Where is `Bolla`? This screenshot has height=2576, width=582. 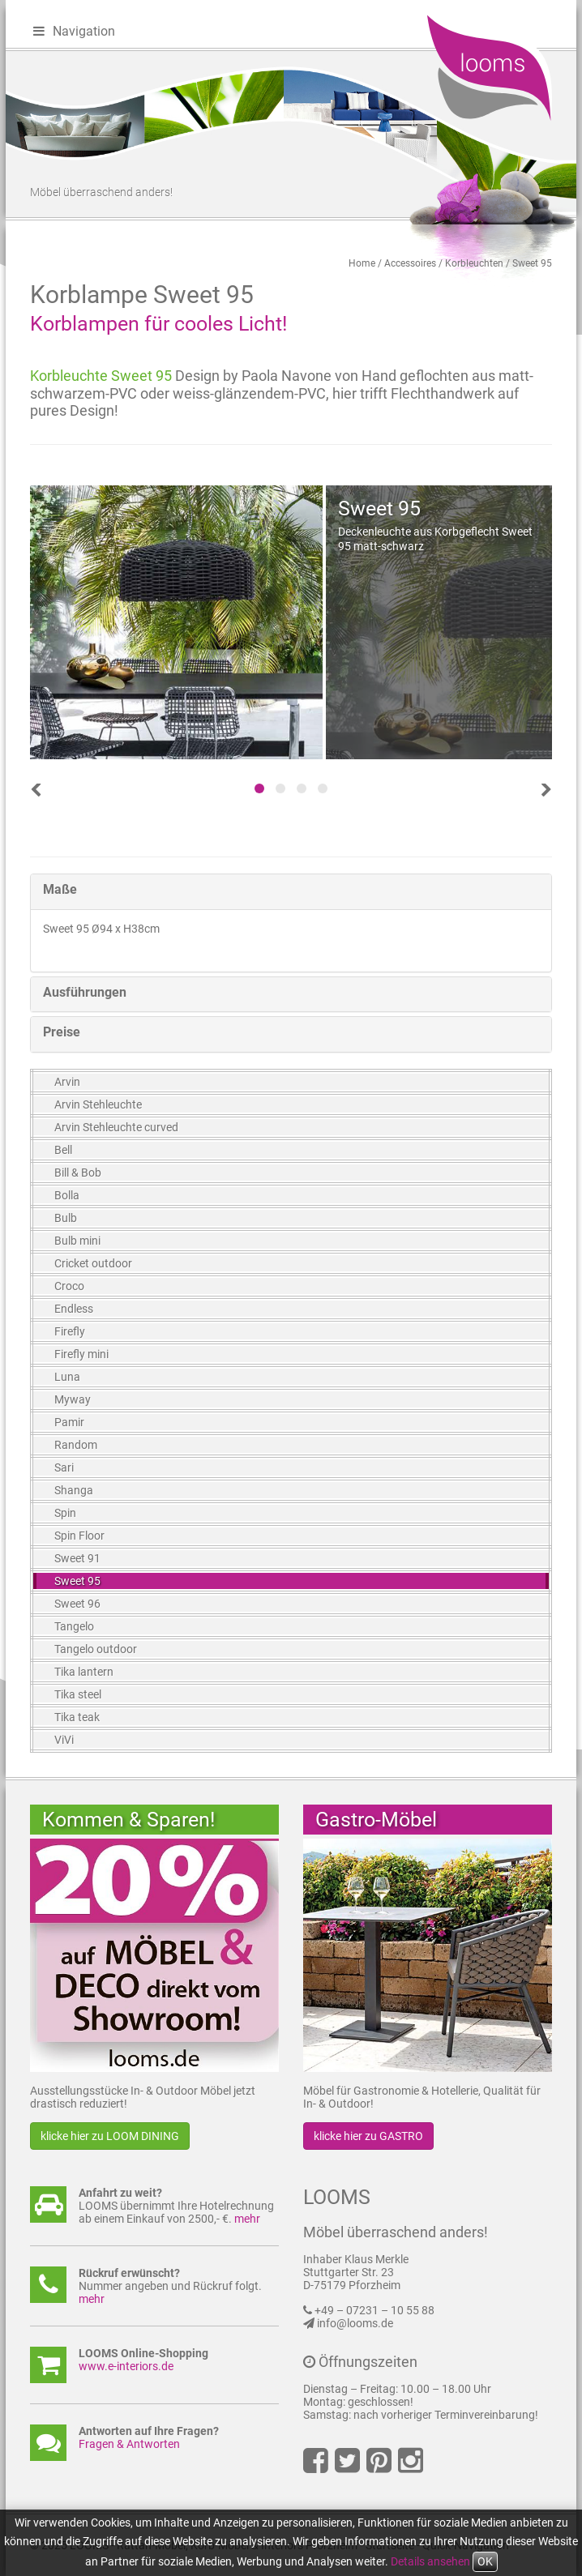 Bolla is located at coordinates (66, 1195).